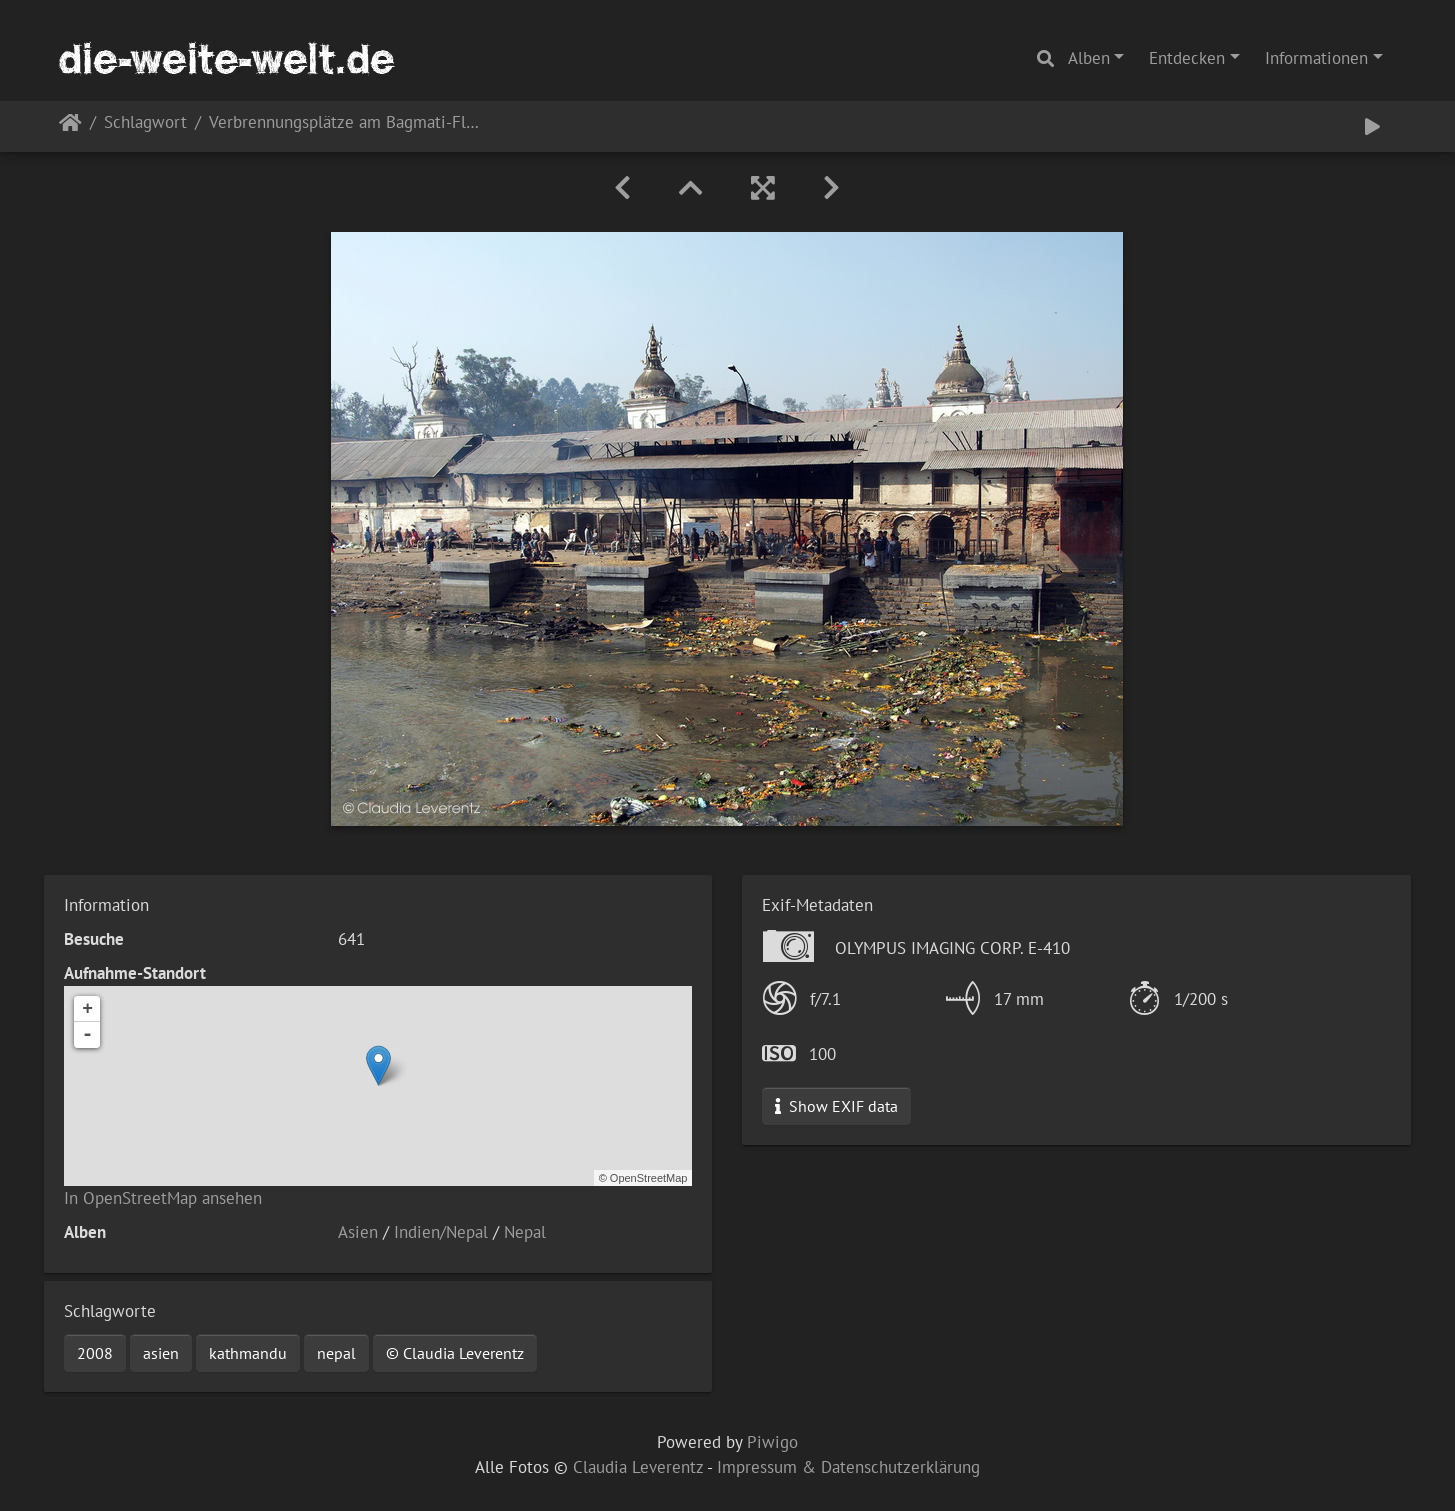 The width and height of the screenshot is (1455, 1511). I want to click on Nepal, so click(525, 1232).